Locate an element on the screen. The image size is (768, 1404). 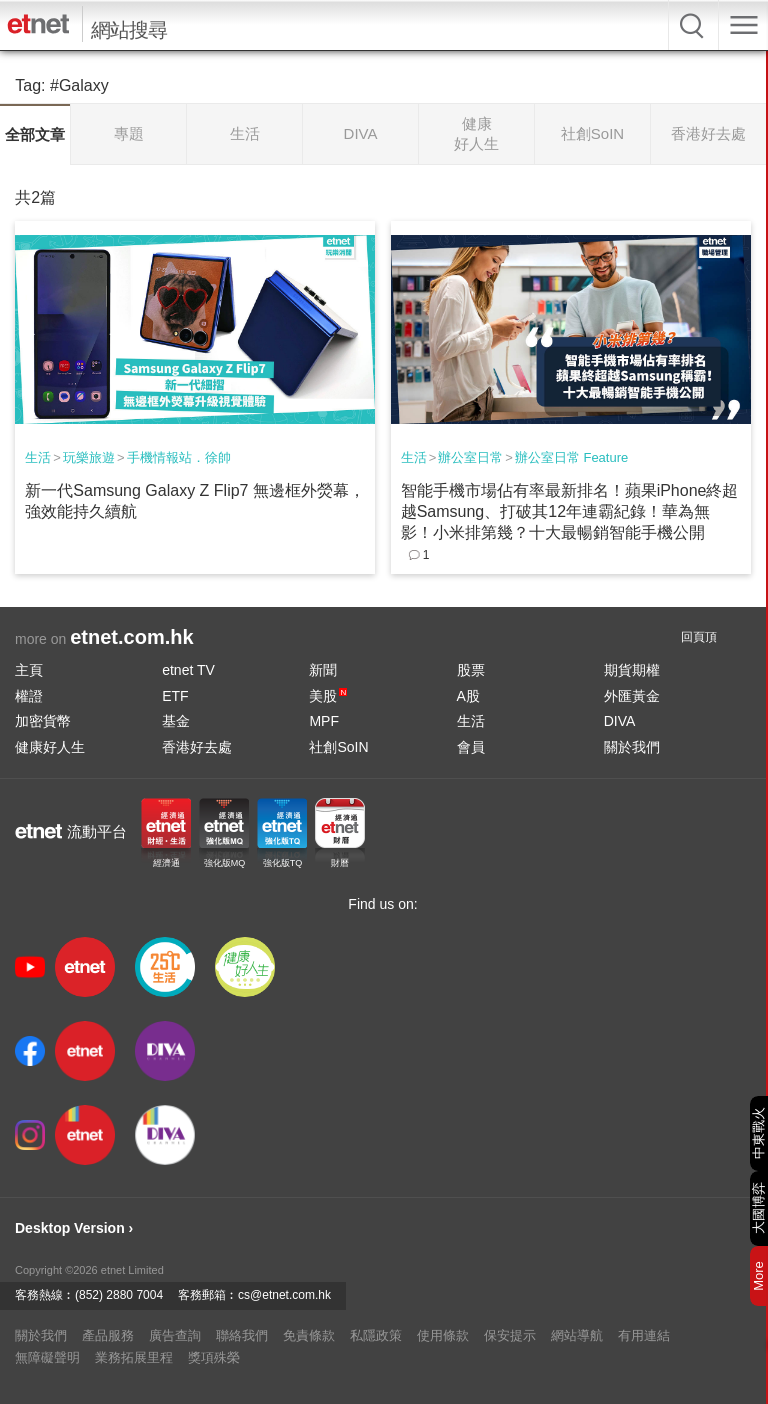
基金 is located at coordinates (176, 721).